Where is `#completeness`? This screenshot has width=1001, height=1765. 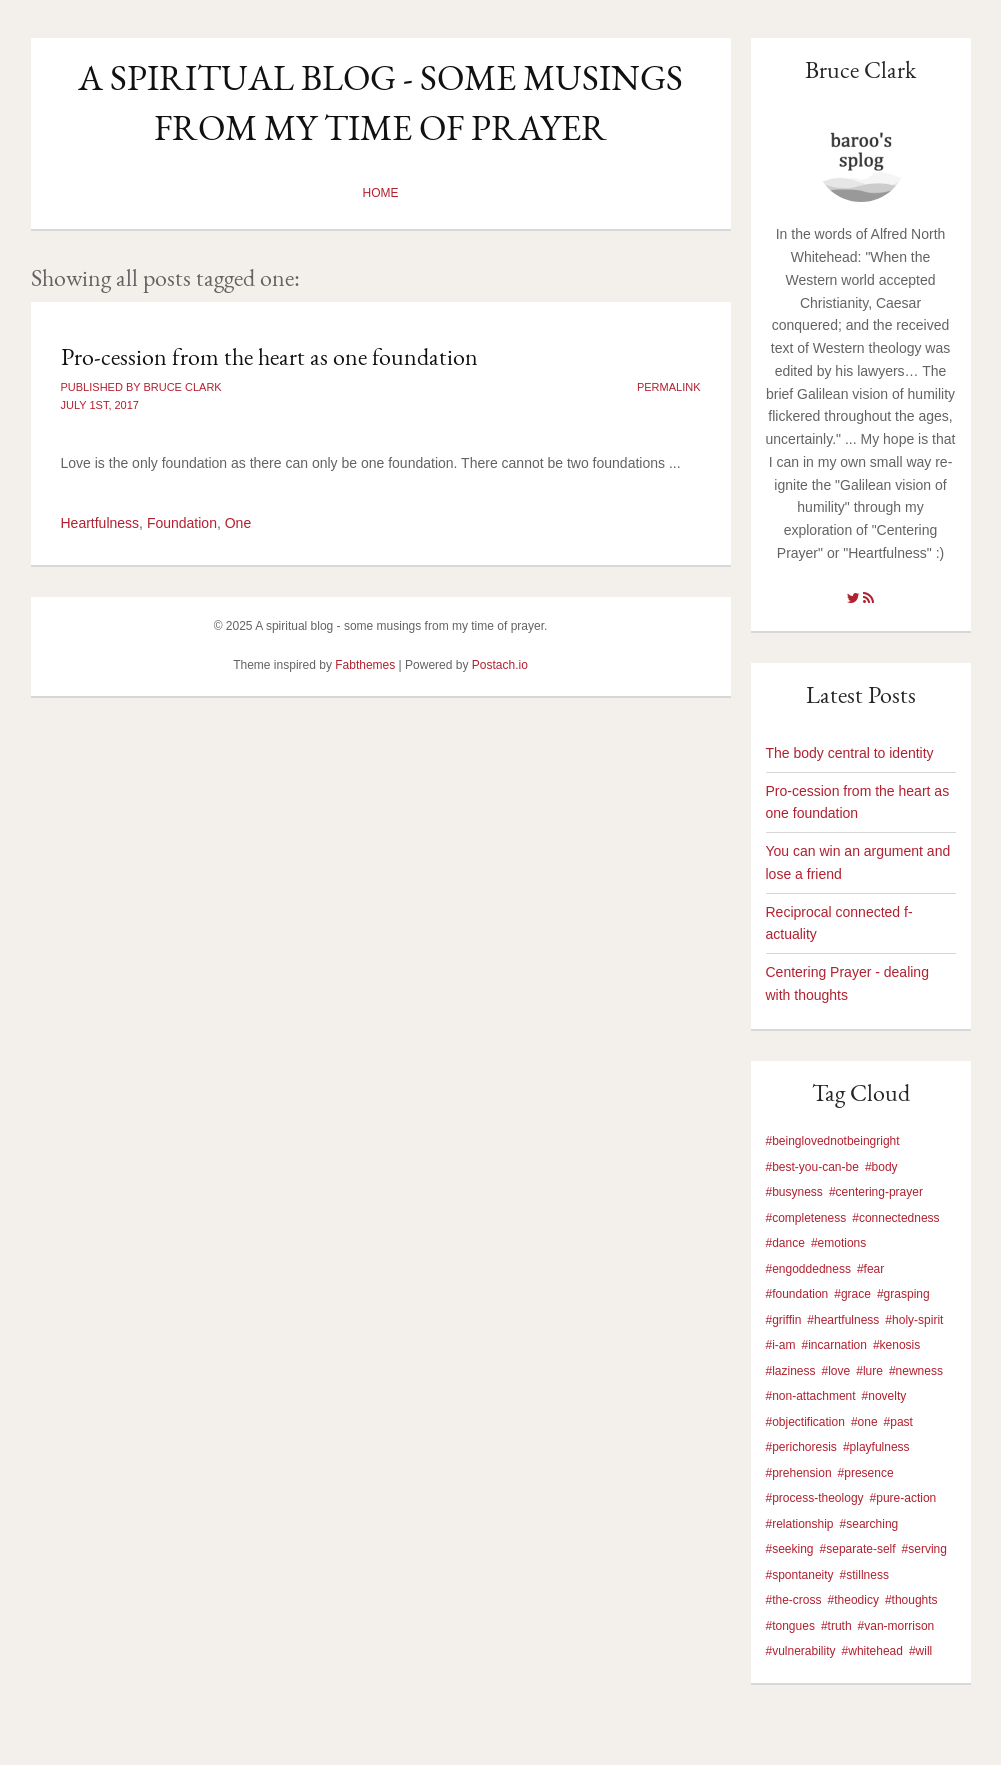 #completeness is located at coordinates (806, 1218).